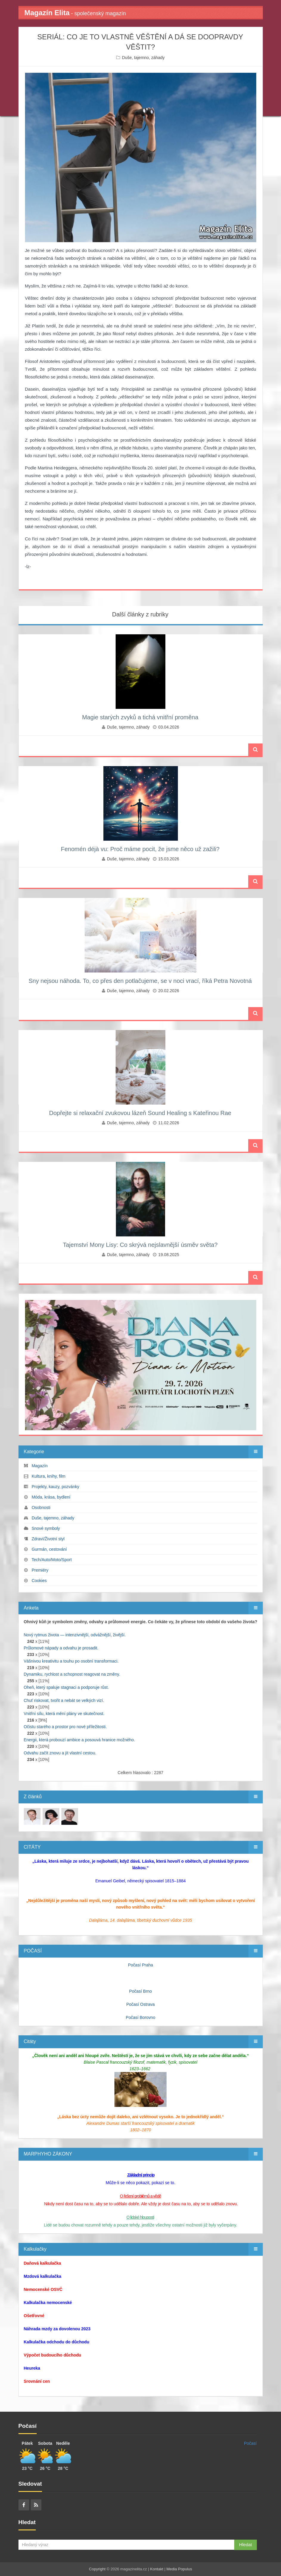 This screenshot has width=281, height=2576. What do you see at coordinates (140, 1991) in the screenshot?
I see `Počasí Brno` at bounding box center [140, 1991].